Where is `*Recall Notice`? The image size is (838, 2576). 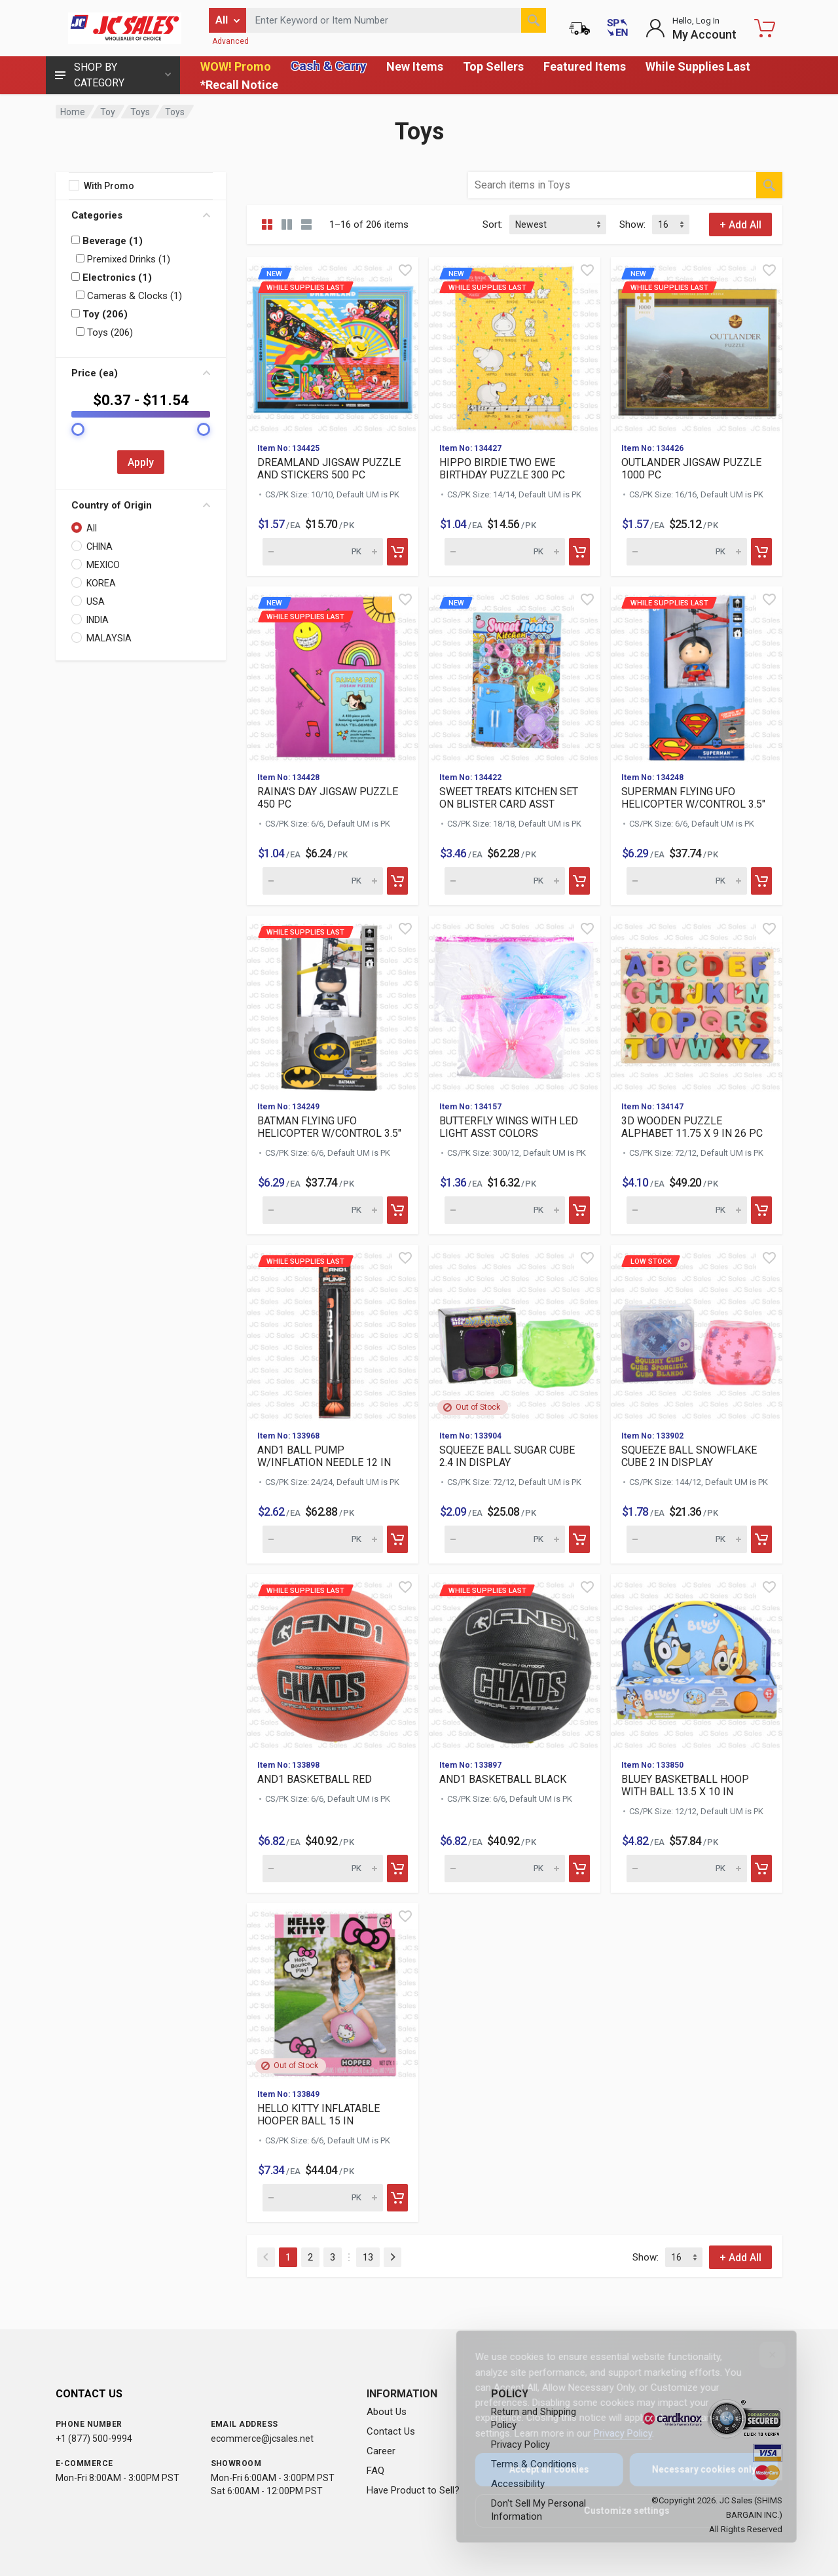 *Recall Notice is located at coordinates (239, 85).